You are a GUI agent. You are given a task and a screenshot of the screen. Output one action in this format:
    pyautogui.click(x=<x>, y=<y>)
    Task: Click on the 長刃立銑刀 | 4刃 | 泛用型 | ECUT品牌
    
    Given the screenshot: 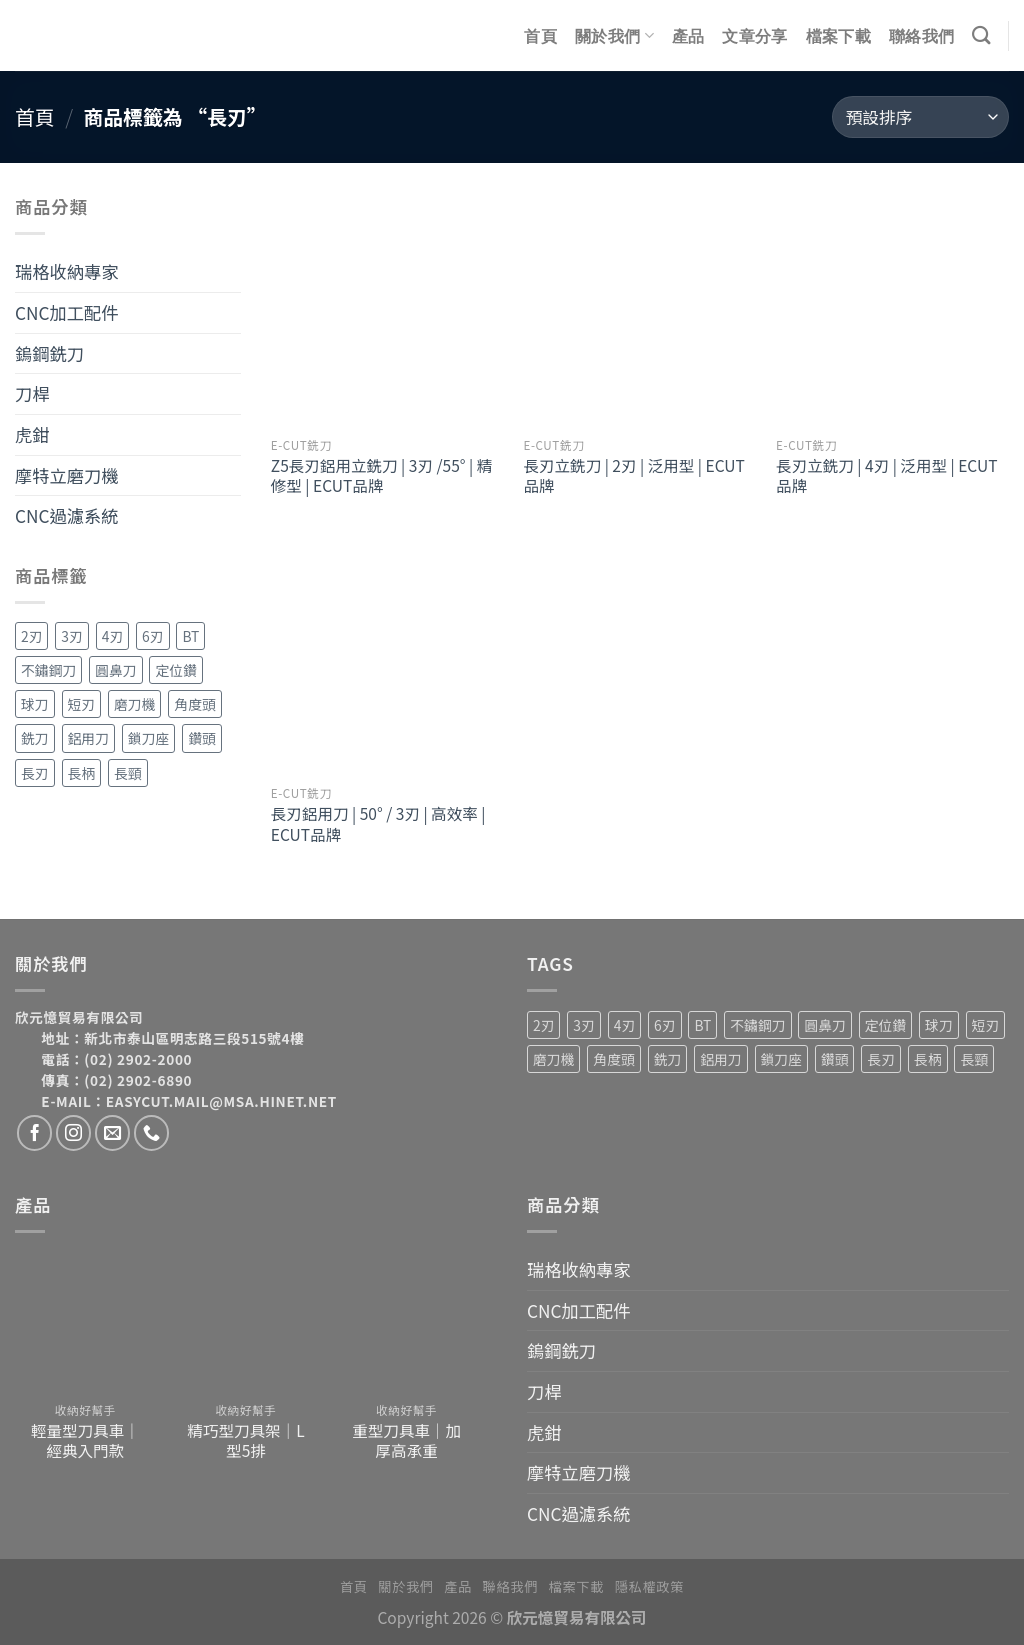 What is the action you would take?
    pyautogui.click(x=886, y=475)
    